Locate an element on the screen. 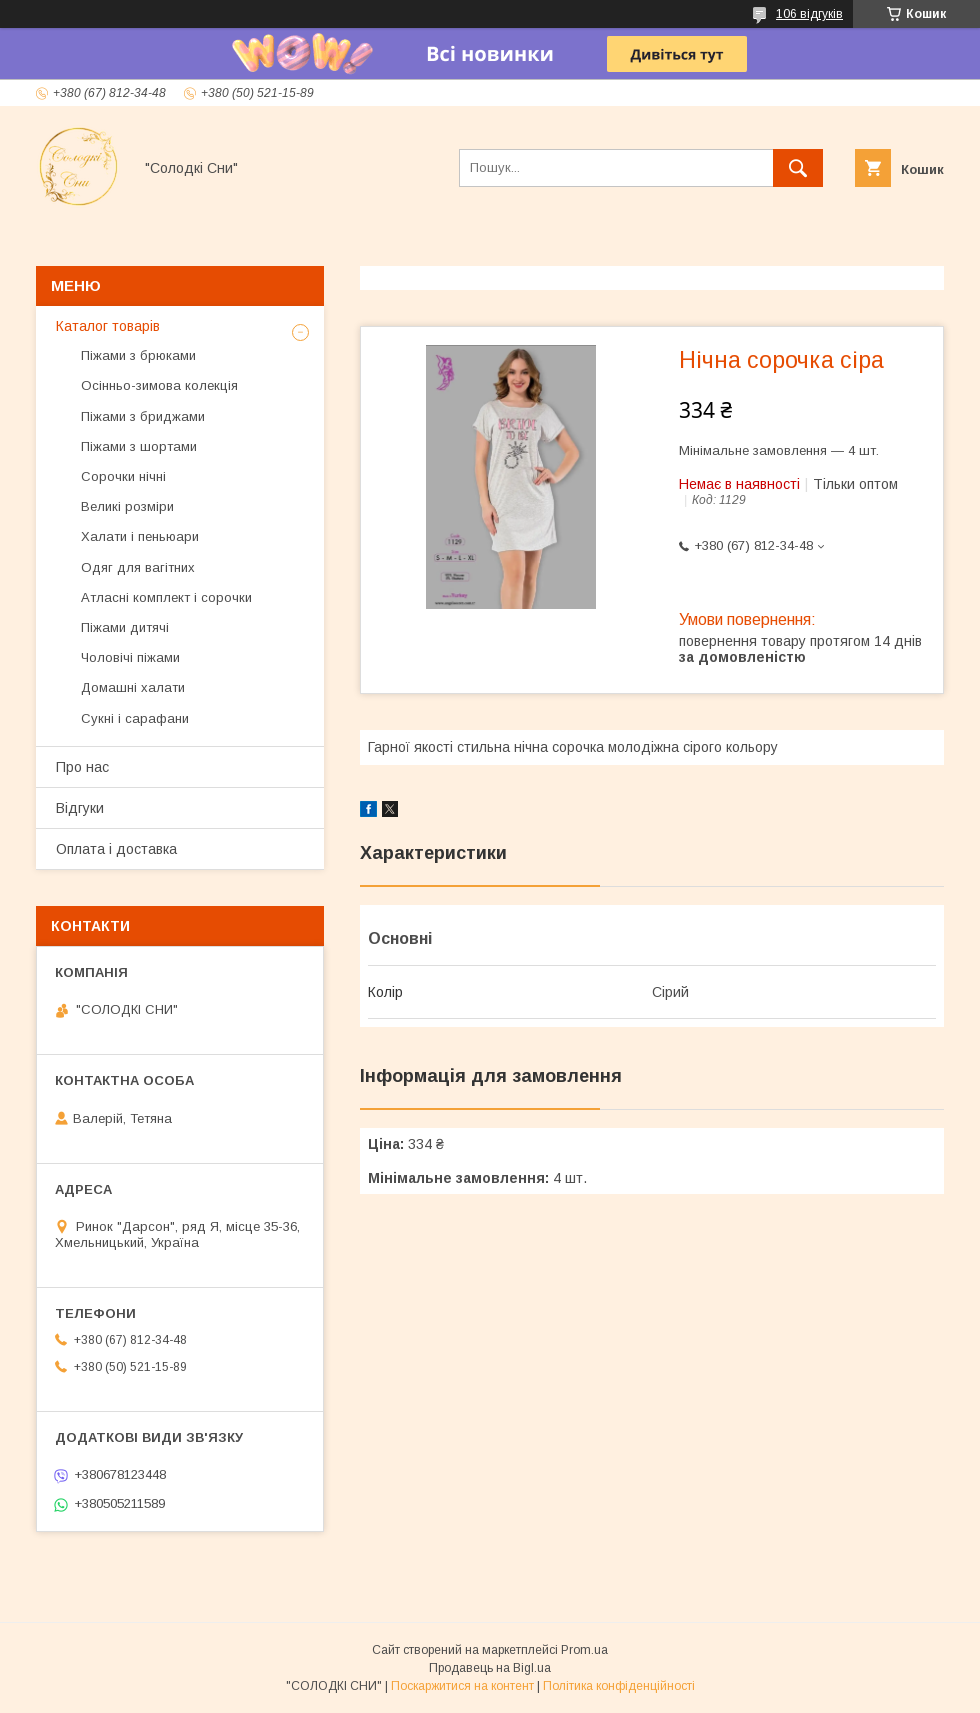  Сукні і сарафани is located at coordinates (135, 718).